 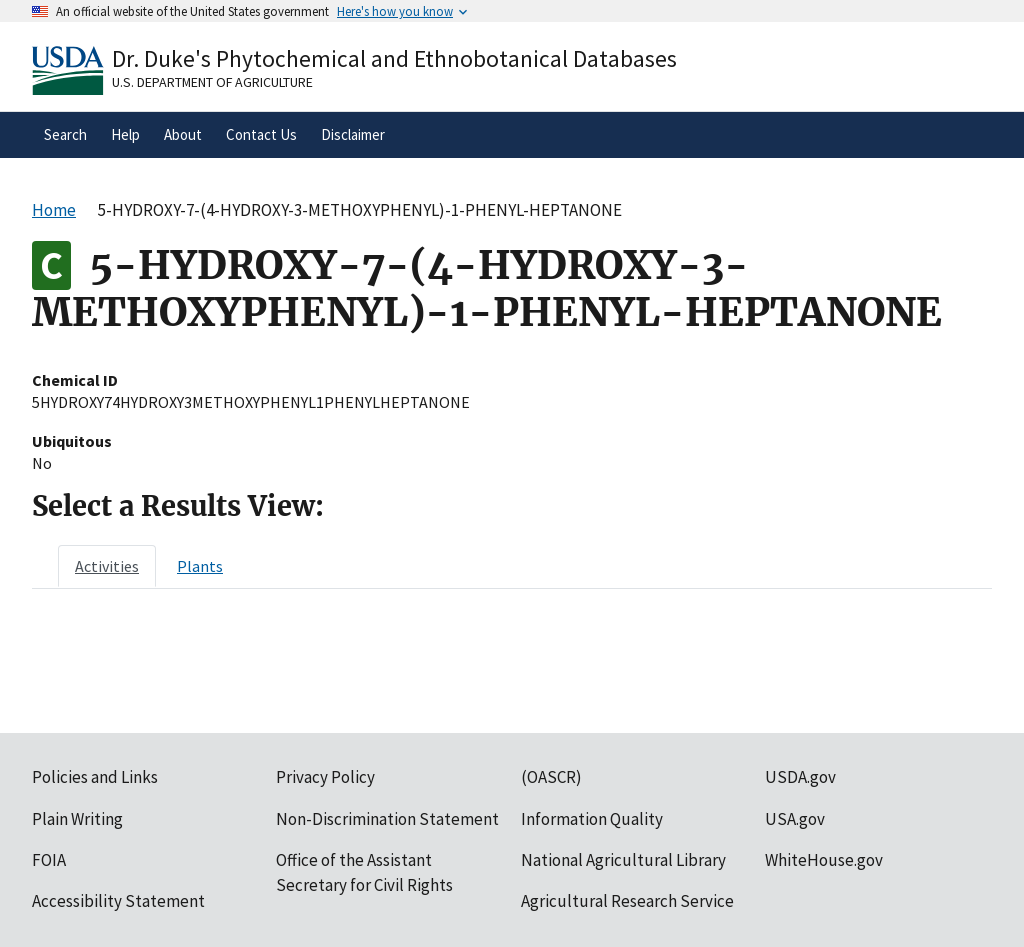 What do you see at coordinates (107, 566) in the screenshot?
I see `[tab]` at bounding box center [107, 566].